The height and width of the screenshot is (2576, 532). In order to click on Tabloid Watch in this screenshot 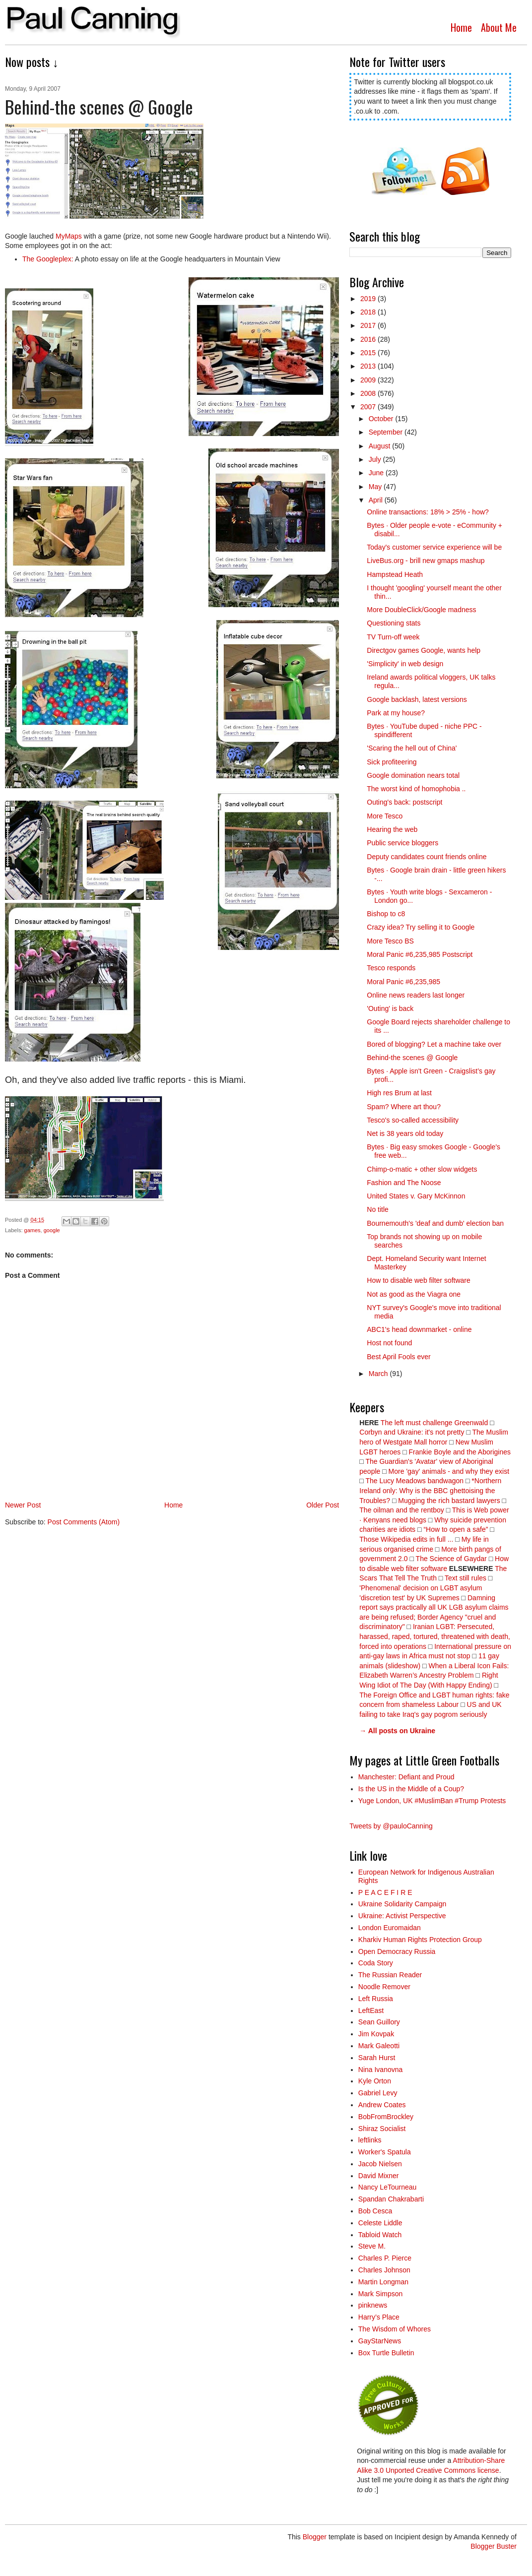, I will do `click(379, 2235)`.